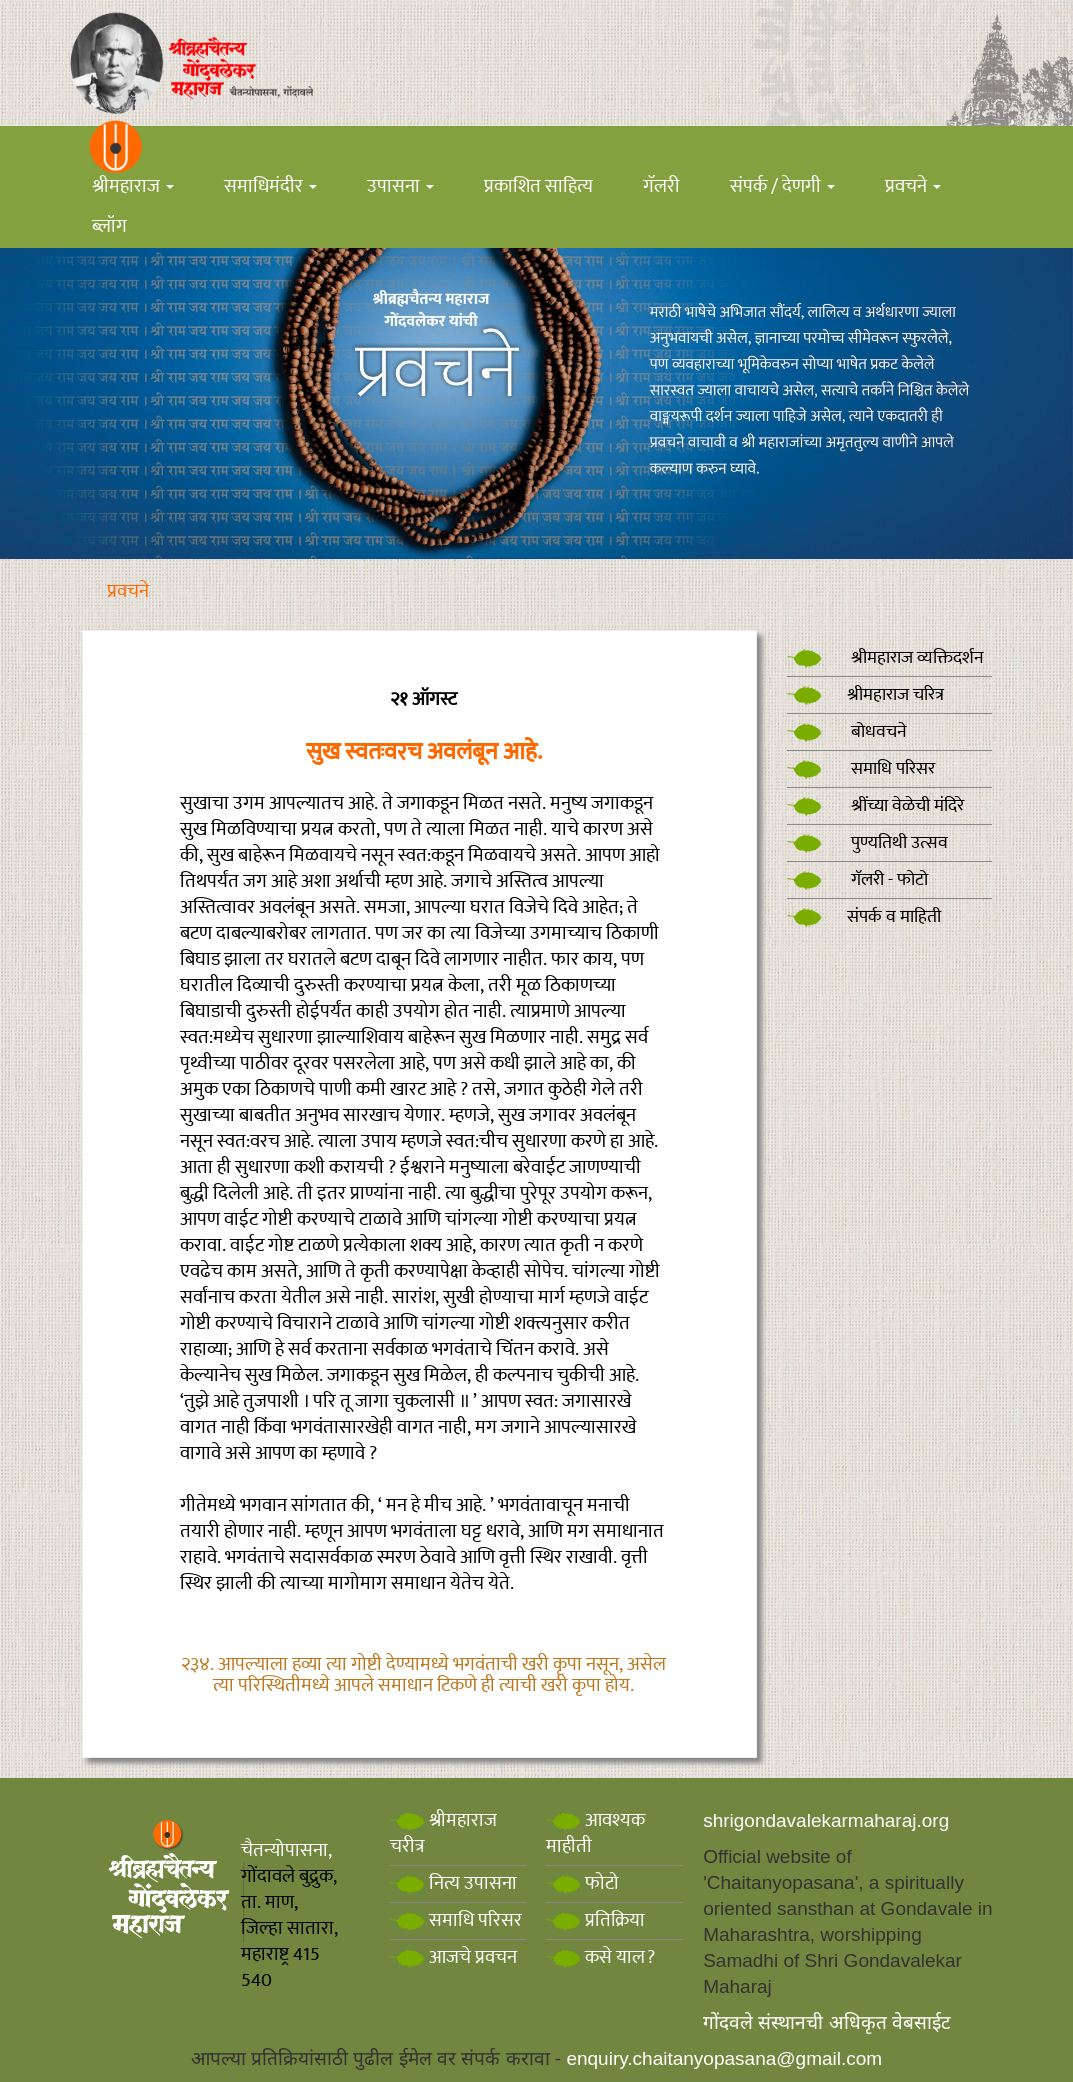  Describe the element at coordinates (128, 591) in the screenshot. I see `प्रवचने` at that location.